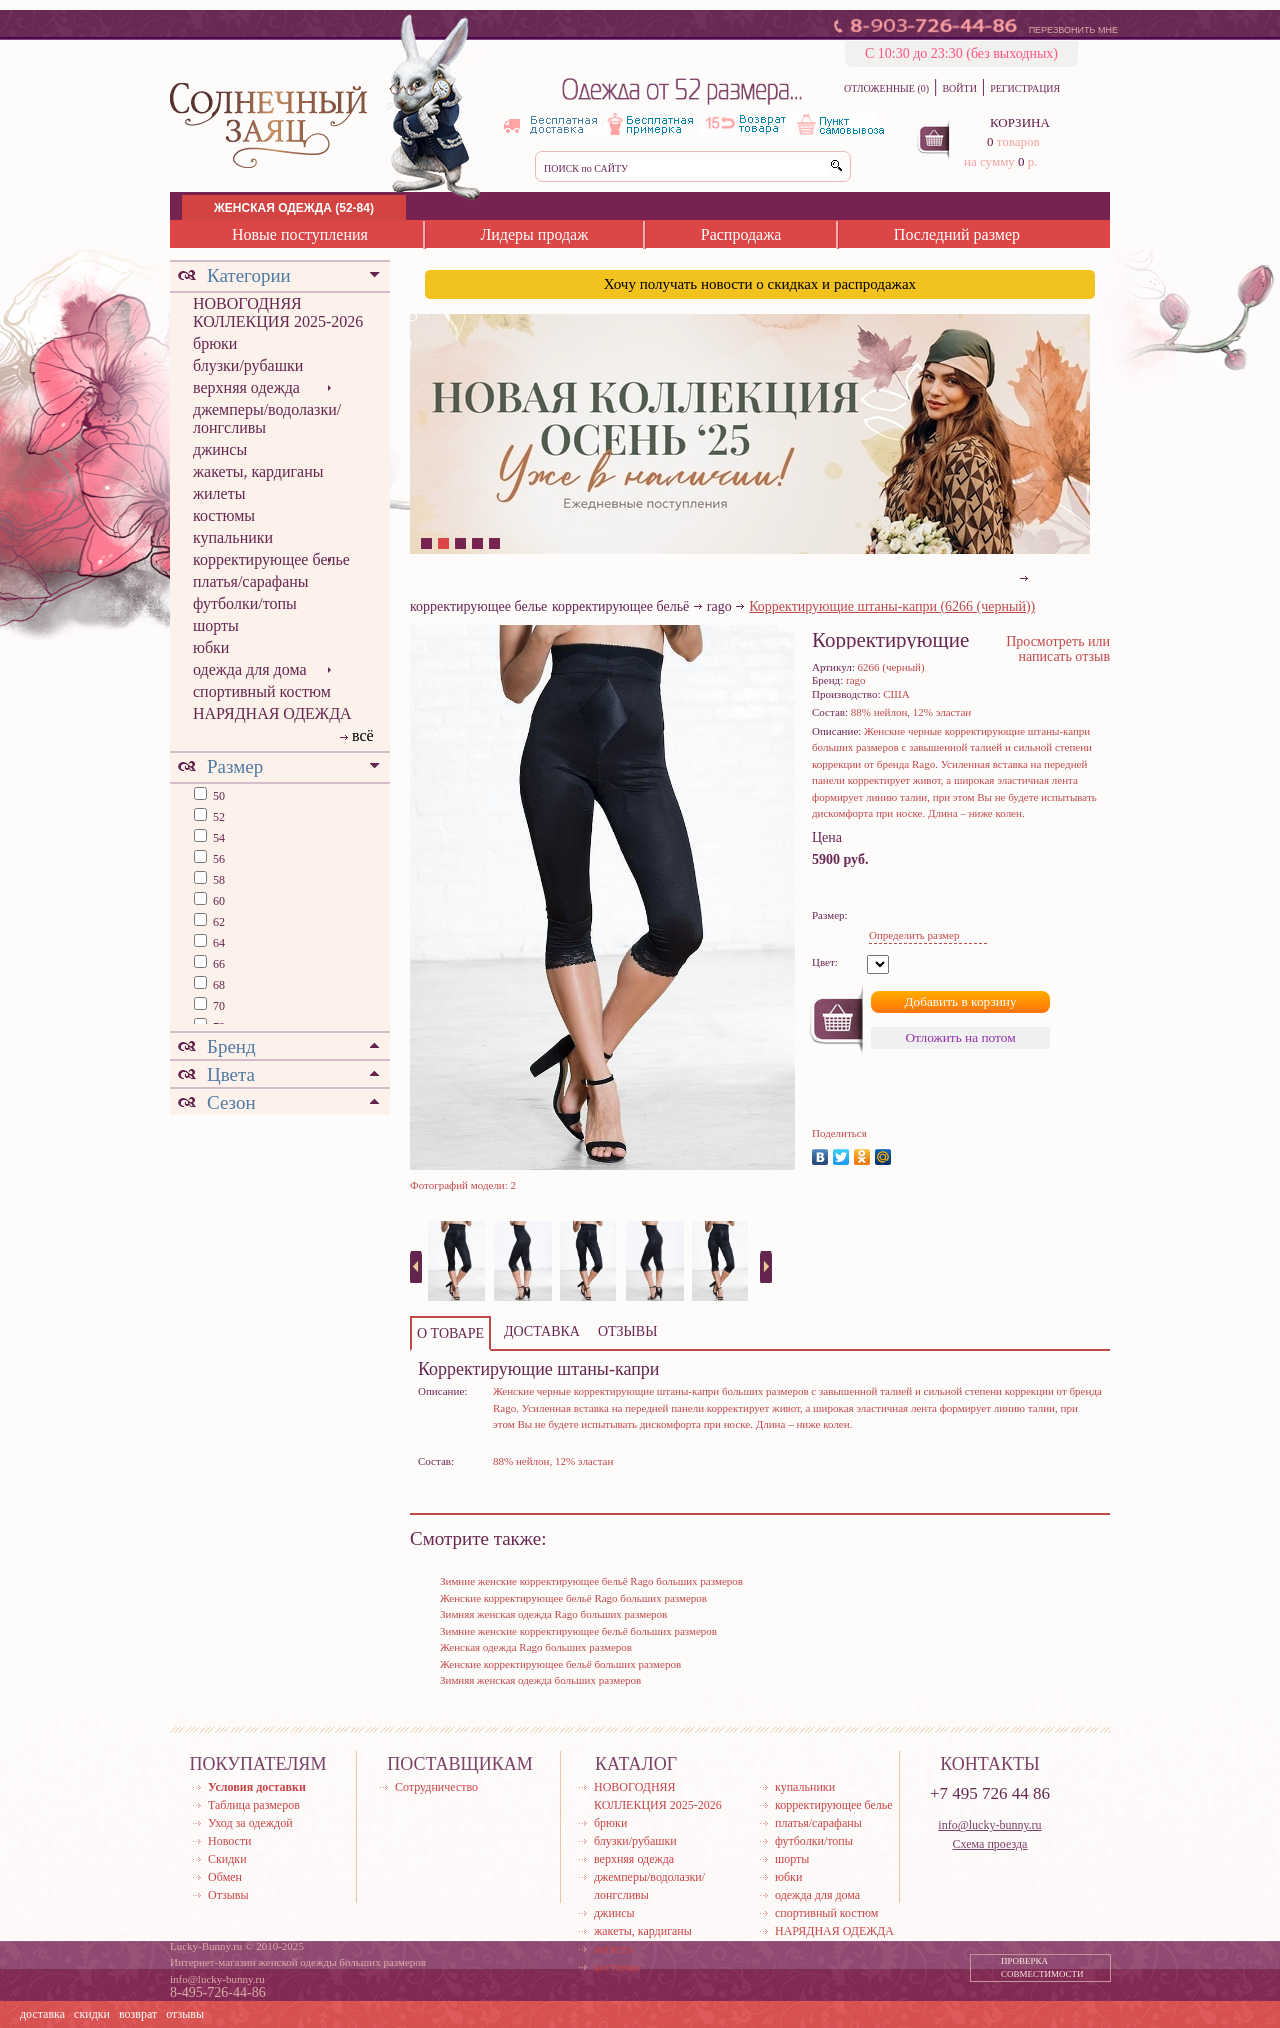 The width and height of the screenshot is (1280, 2028). Describe the element at coordinates (553, 1614) in the screenshot. I see `Зимняя женская одежда Rago больших размеров` at that location.